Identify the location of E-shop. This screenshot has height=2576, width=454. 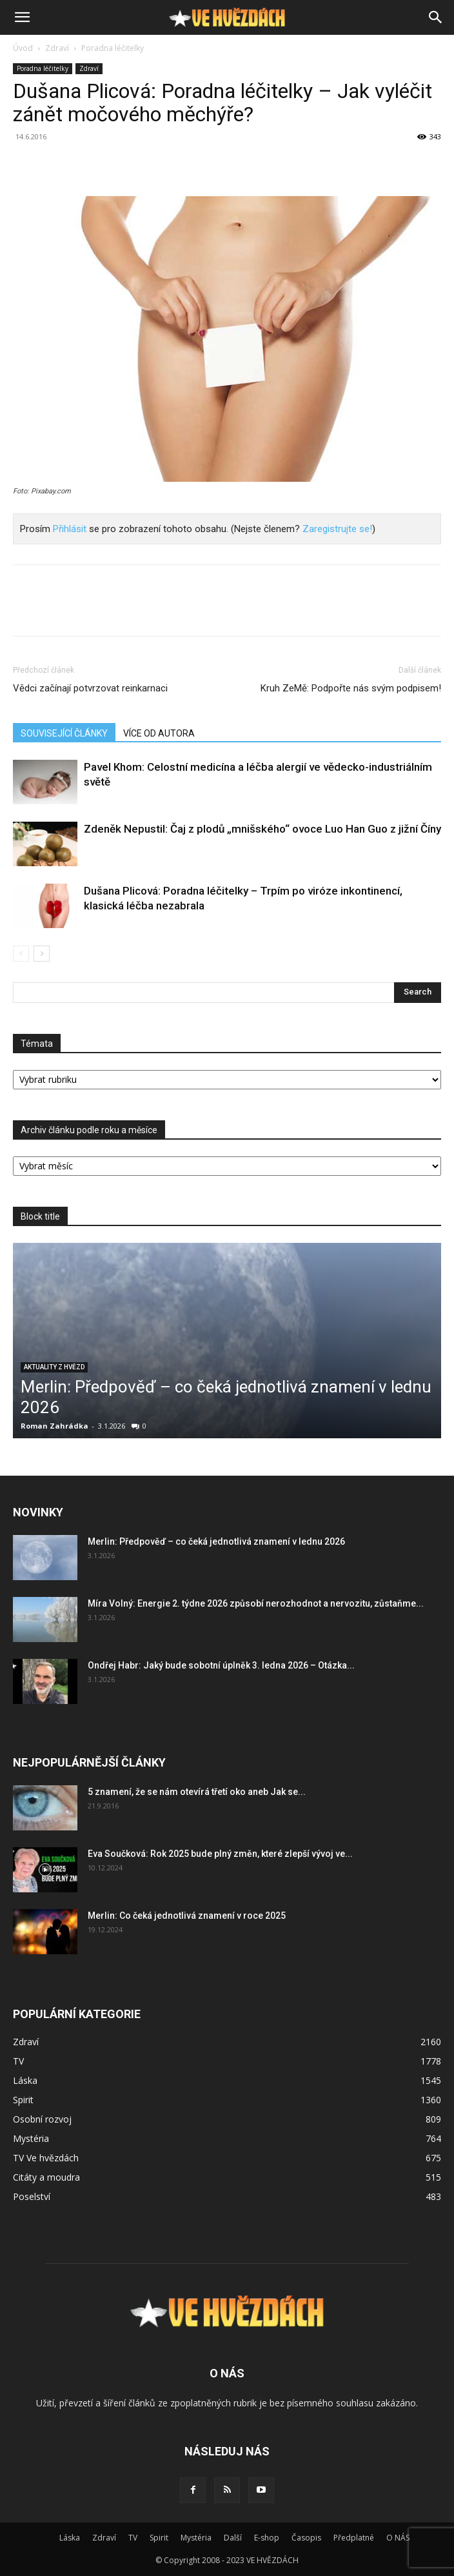
(266, 2537).